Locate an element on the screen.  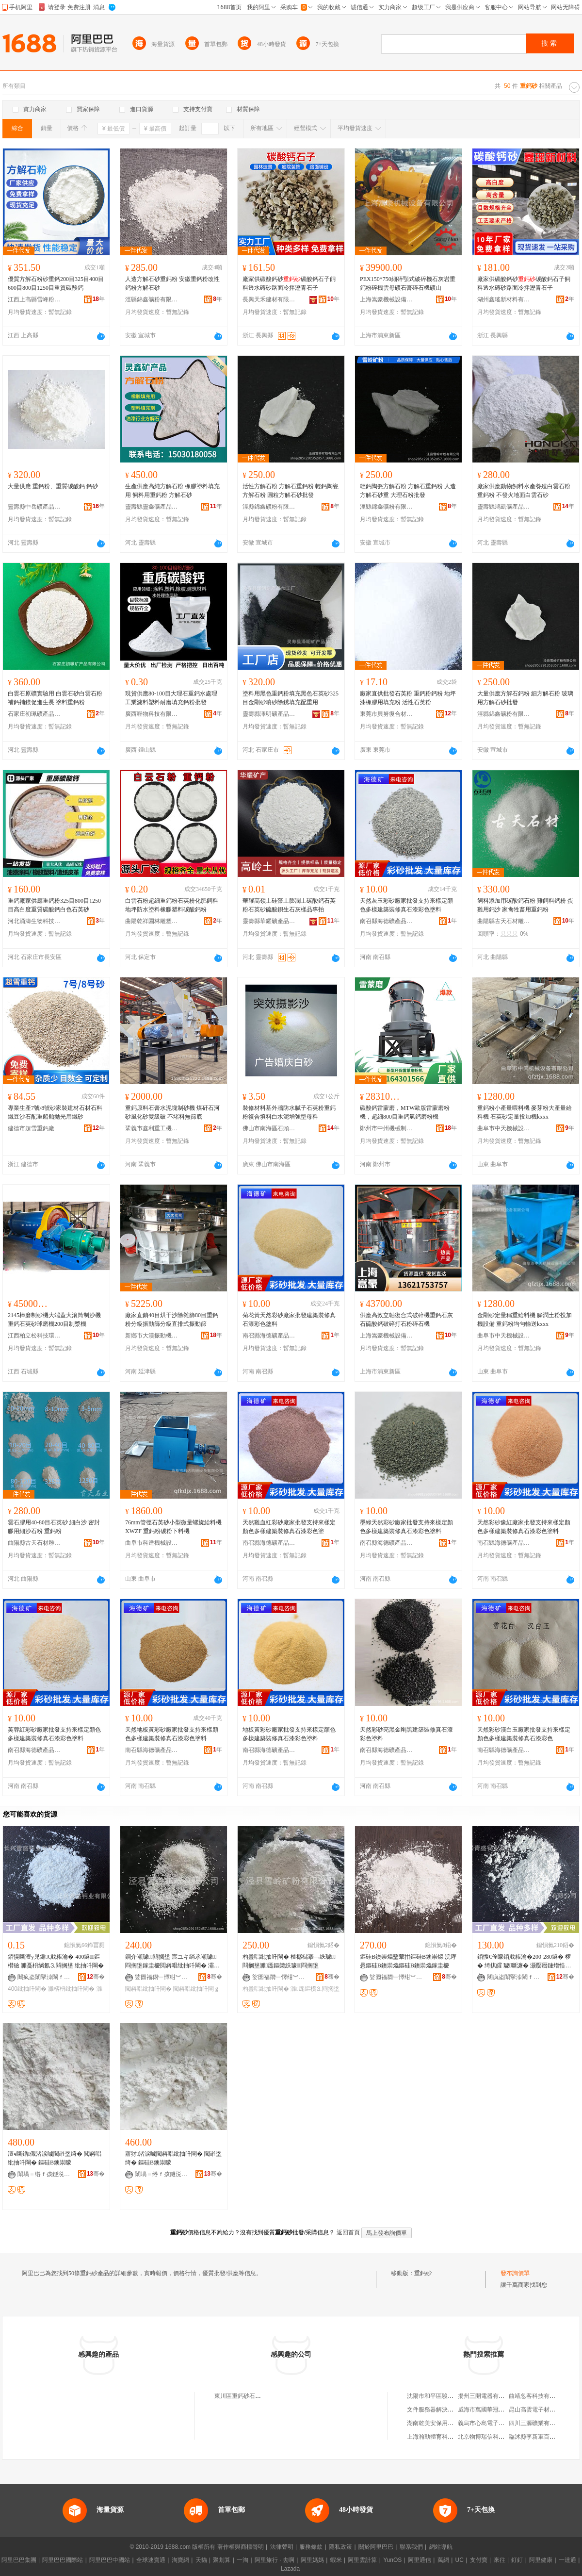
釘釘 is located at coordinates (517, 2560).